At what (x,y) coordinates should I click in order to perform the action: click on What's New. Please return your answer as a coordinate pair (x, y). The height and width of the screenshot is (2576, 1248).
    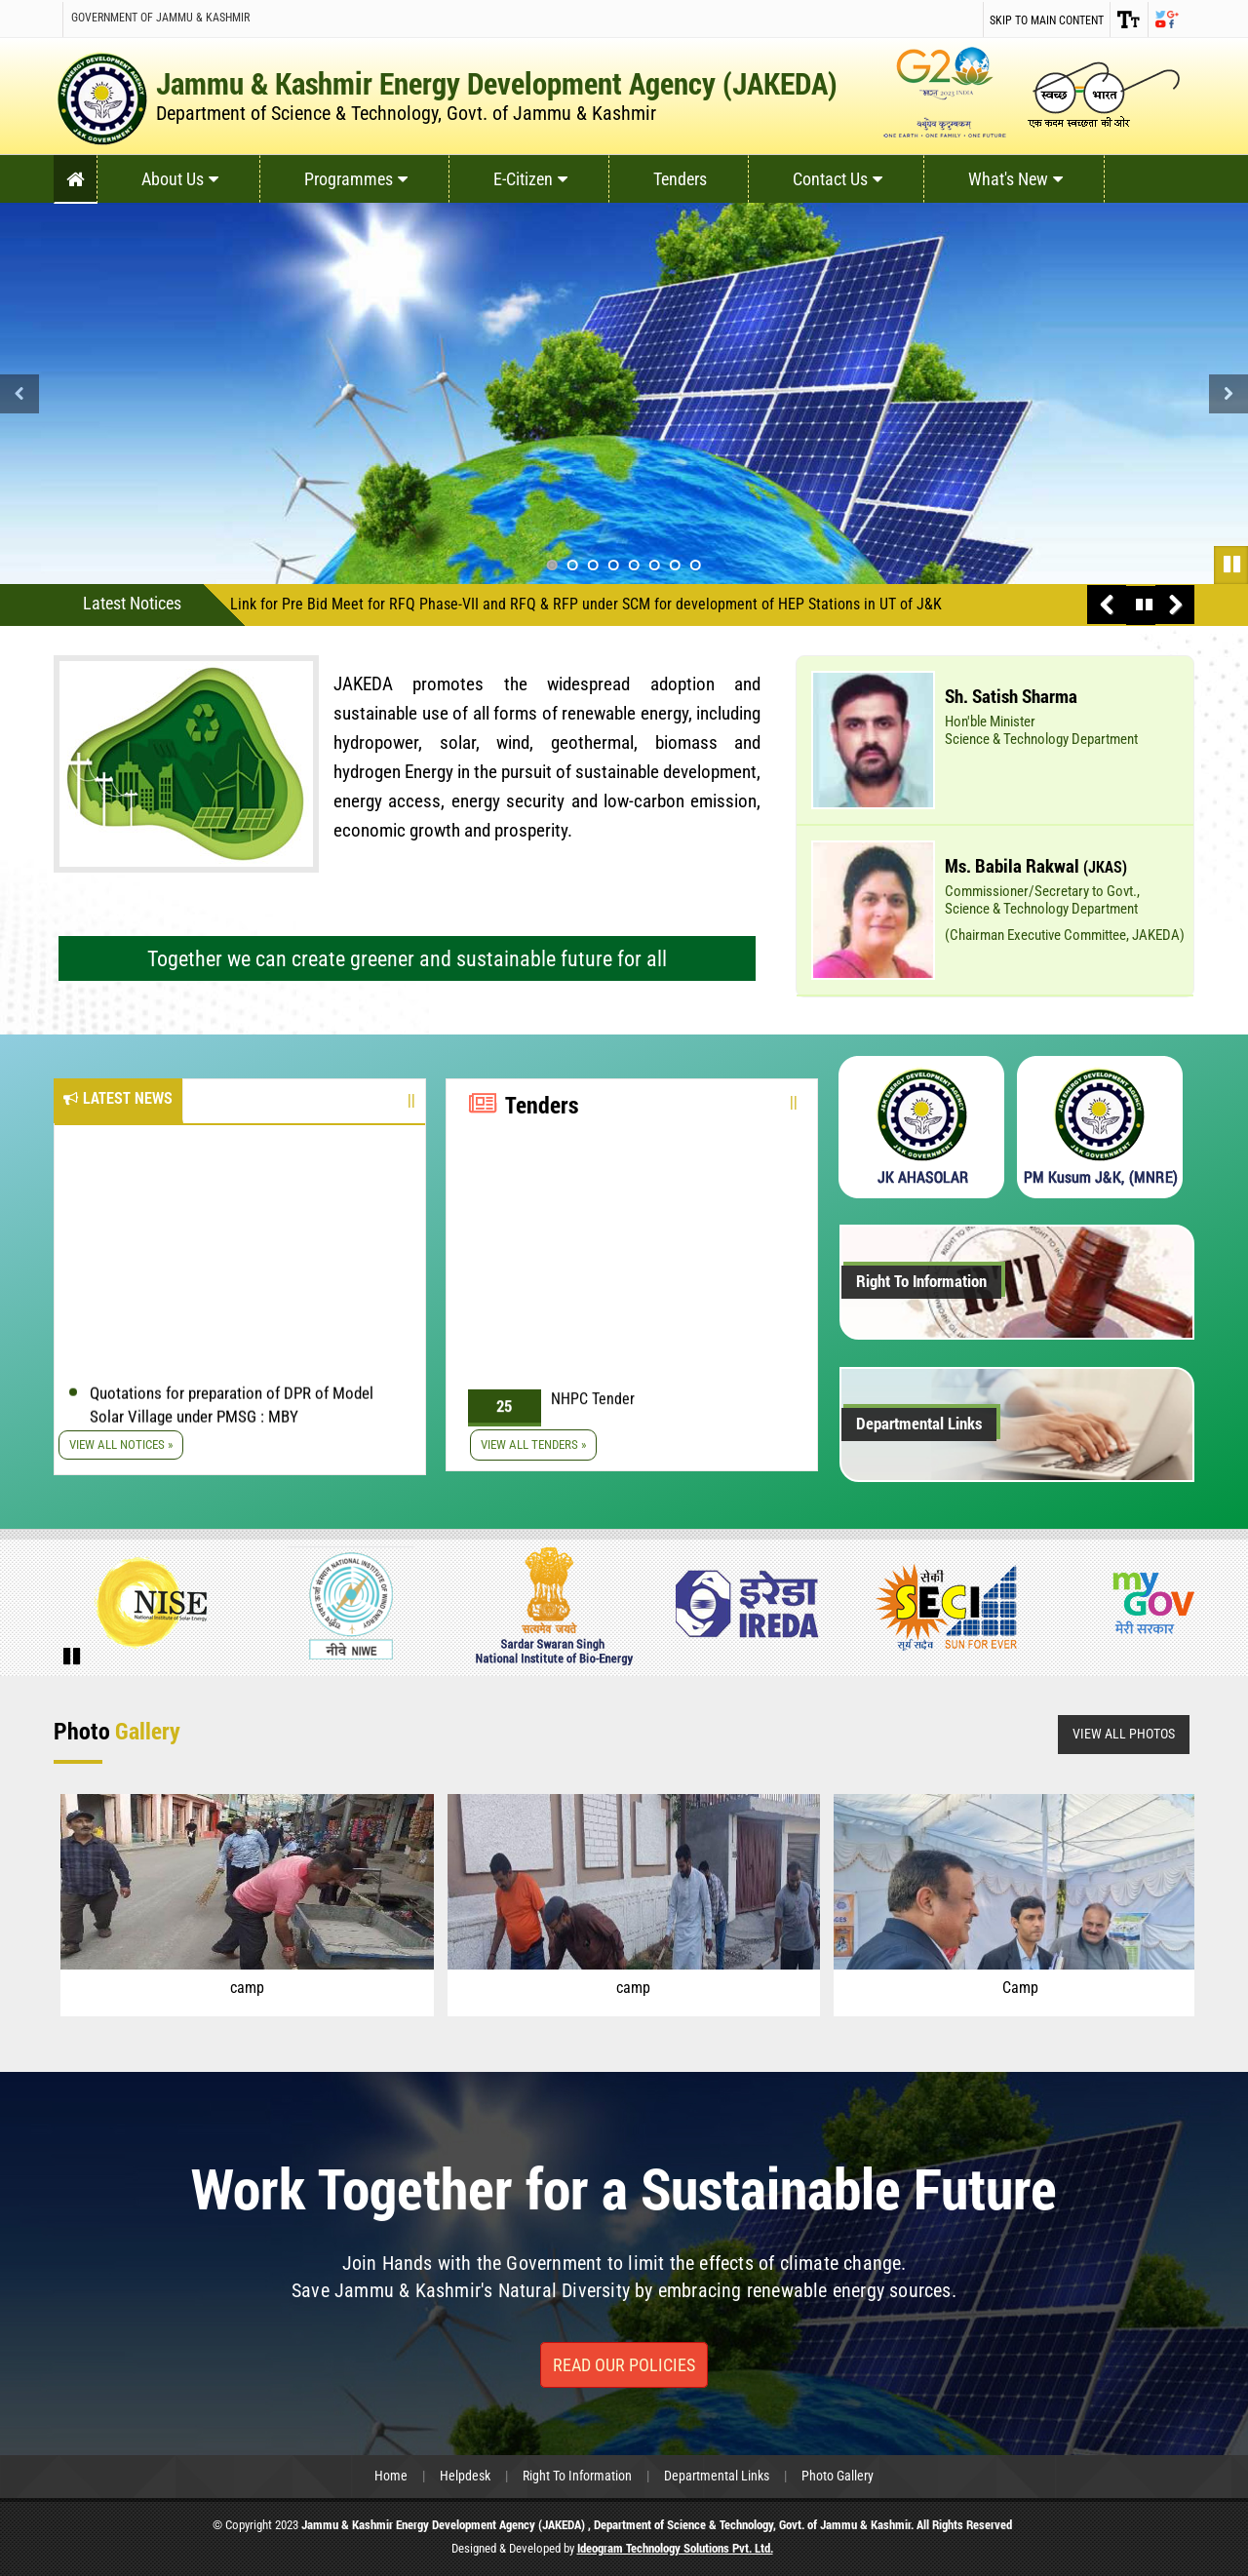
    Looking at the image, I should click on (1015, 179).